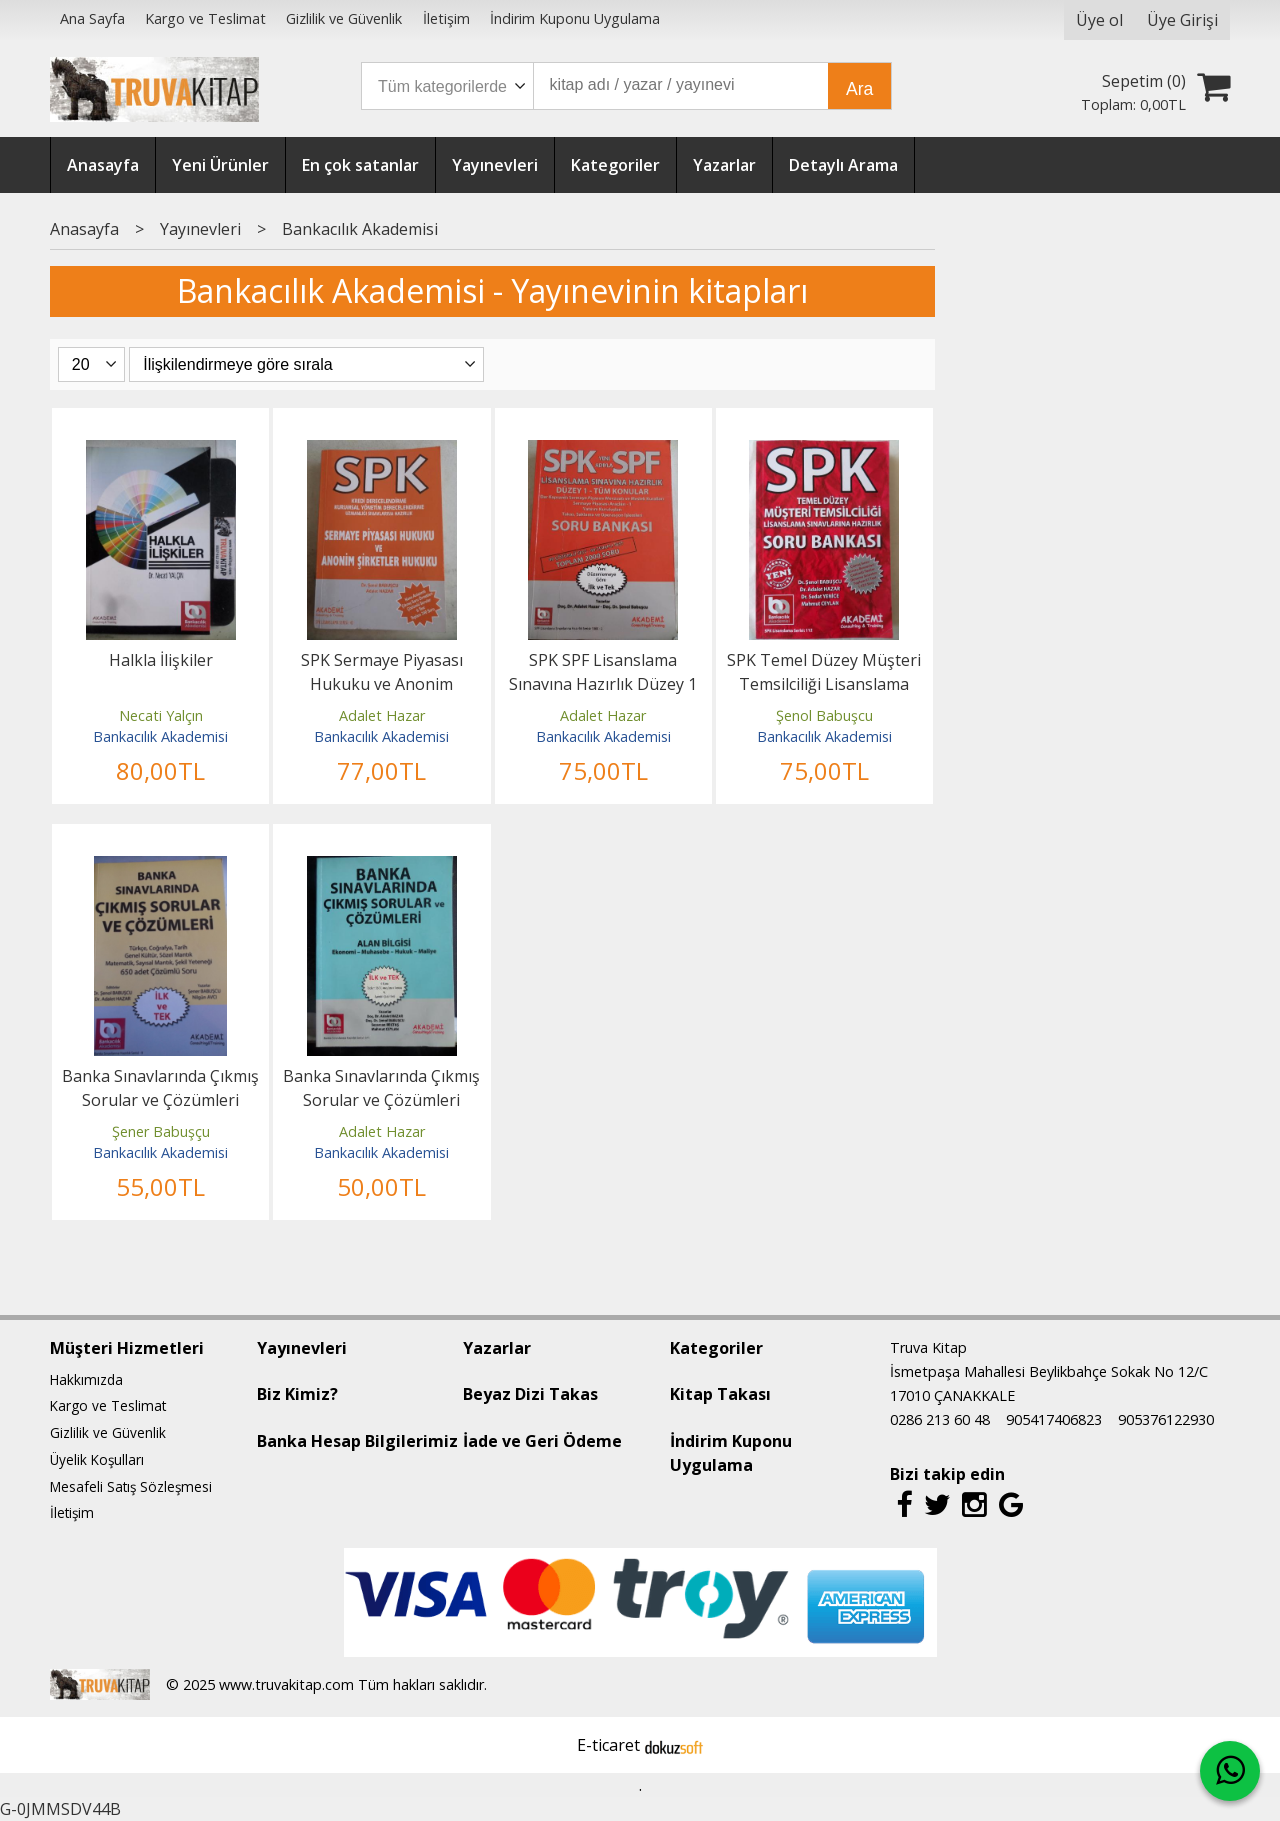 This screenshot has width=1280, height=1821. I want to click on 905417406823, so click(1054, 1419).